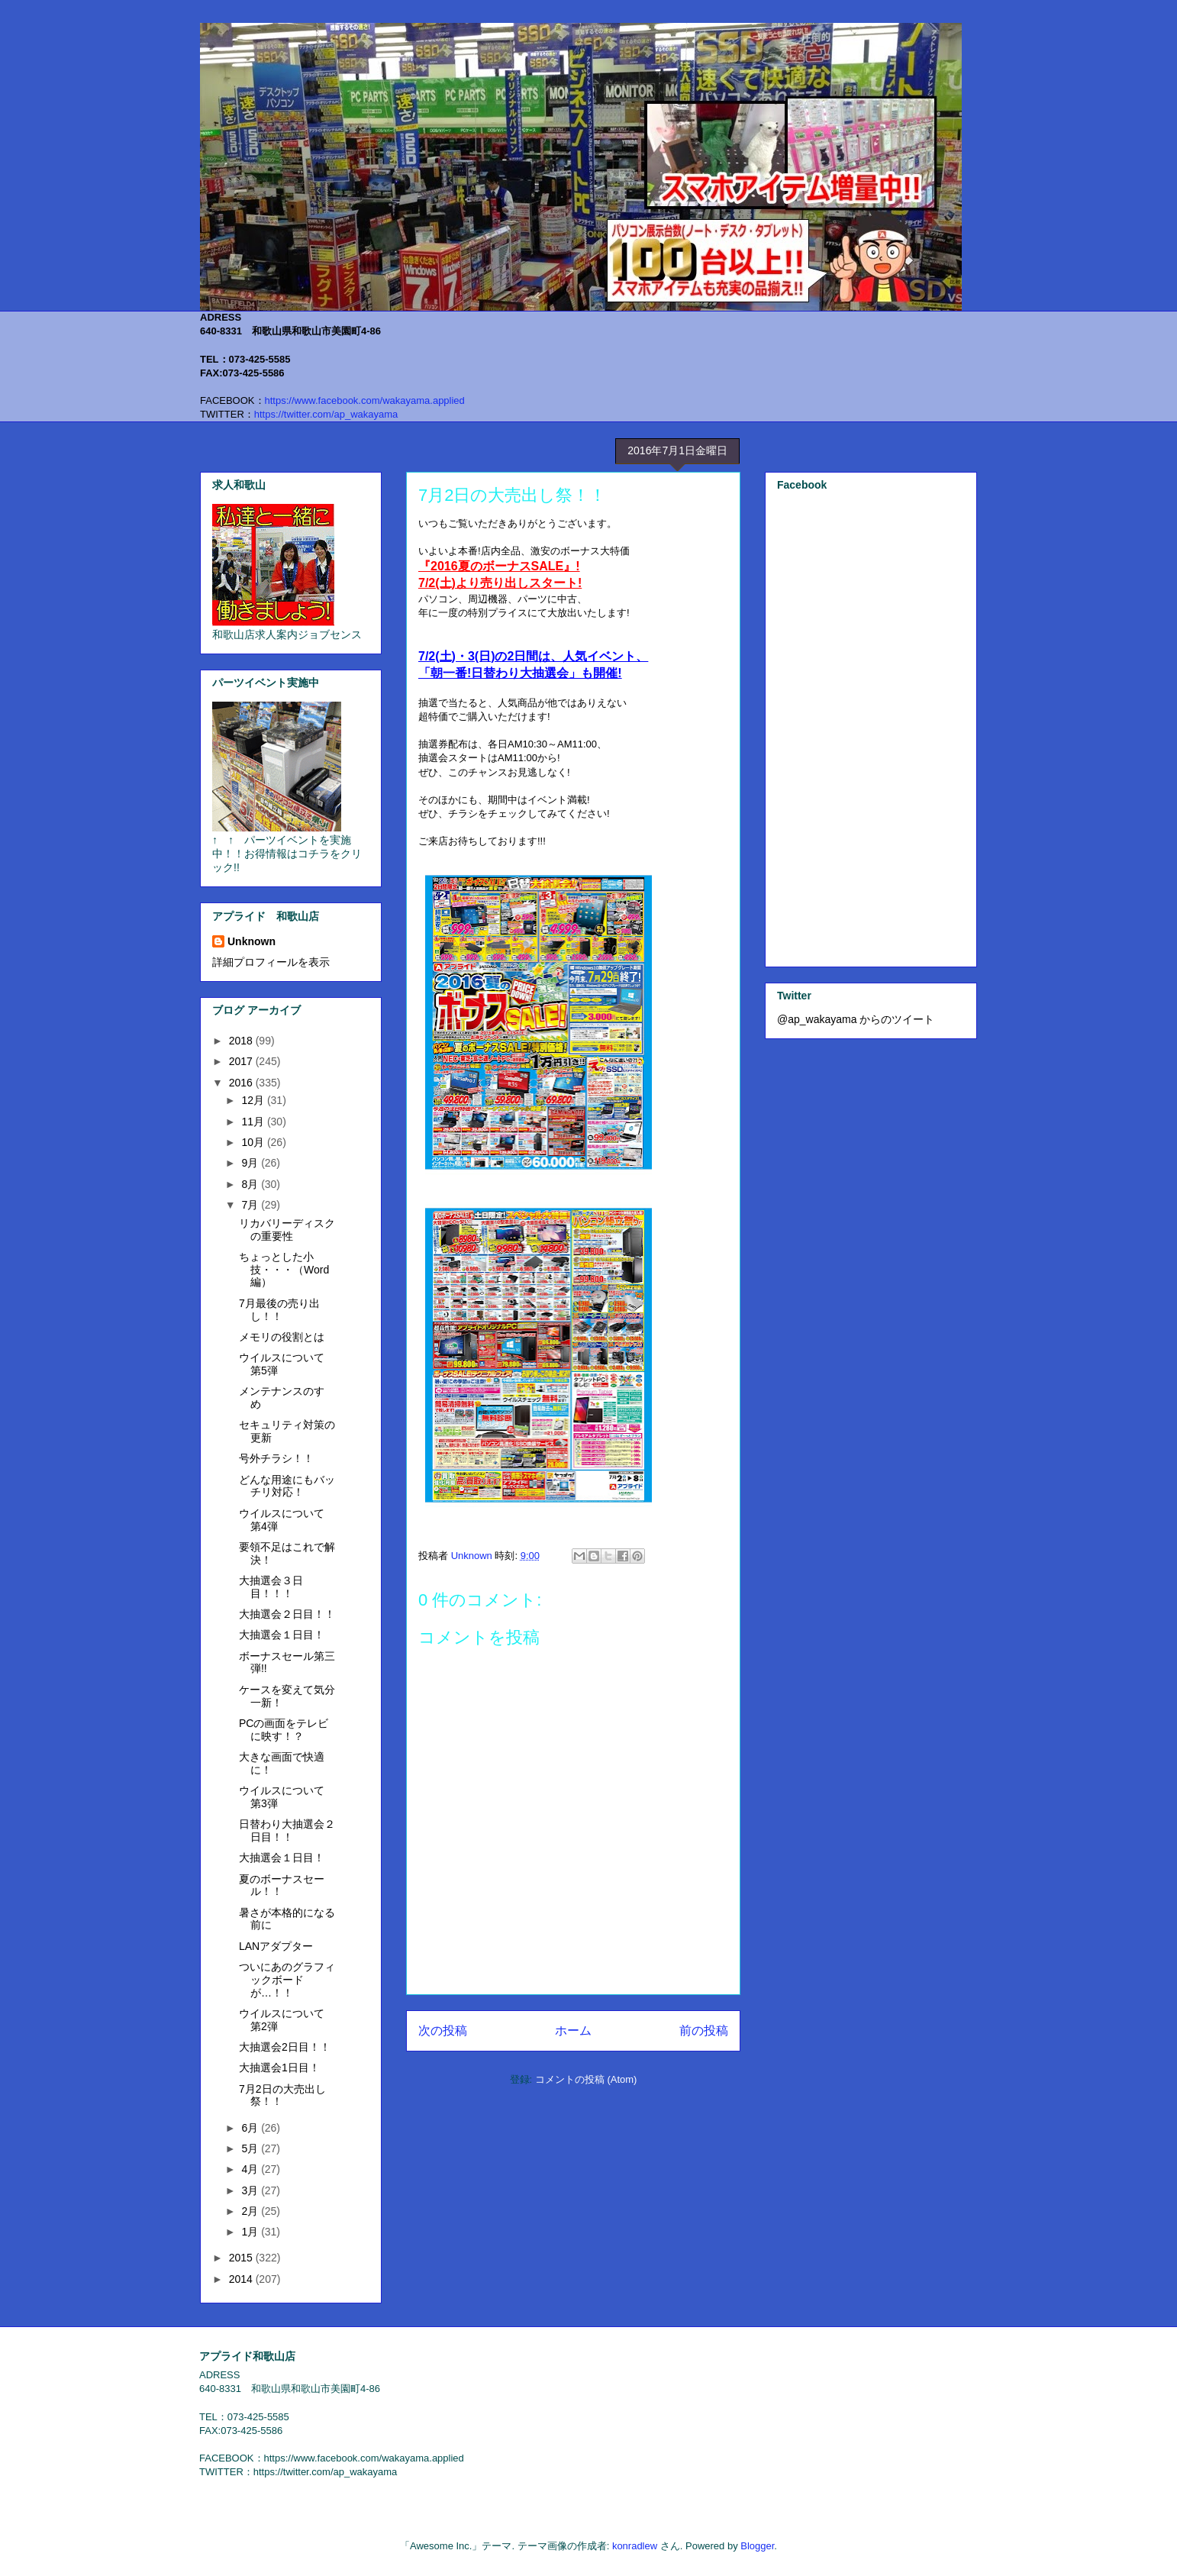 The height and width of the screenshot is (2576, 1177). I want to click on Blogger, so click(757, 2546).